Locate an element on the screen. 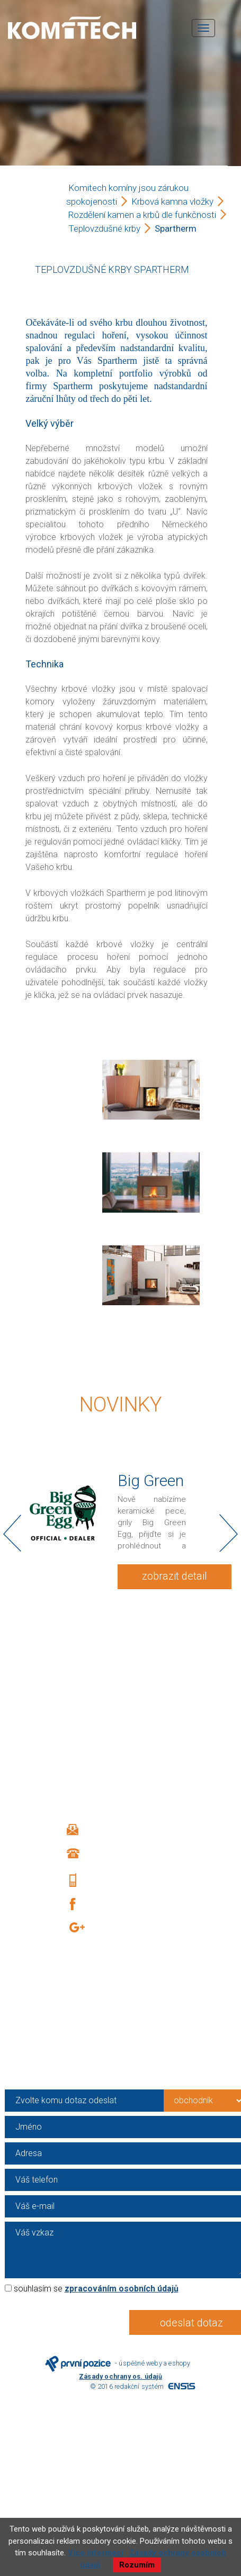 The image size is (241, 2576). Google + is located at coordinates (118, 1929).